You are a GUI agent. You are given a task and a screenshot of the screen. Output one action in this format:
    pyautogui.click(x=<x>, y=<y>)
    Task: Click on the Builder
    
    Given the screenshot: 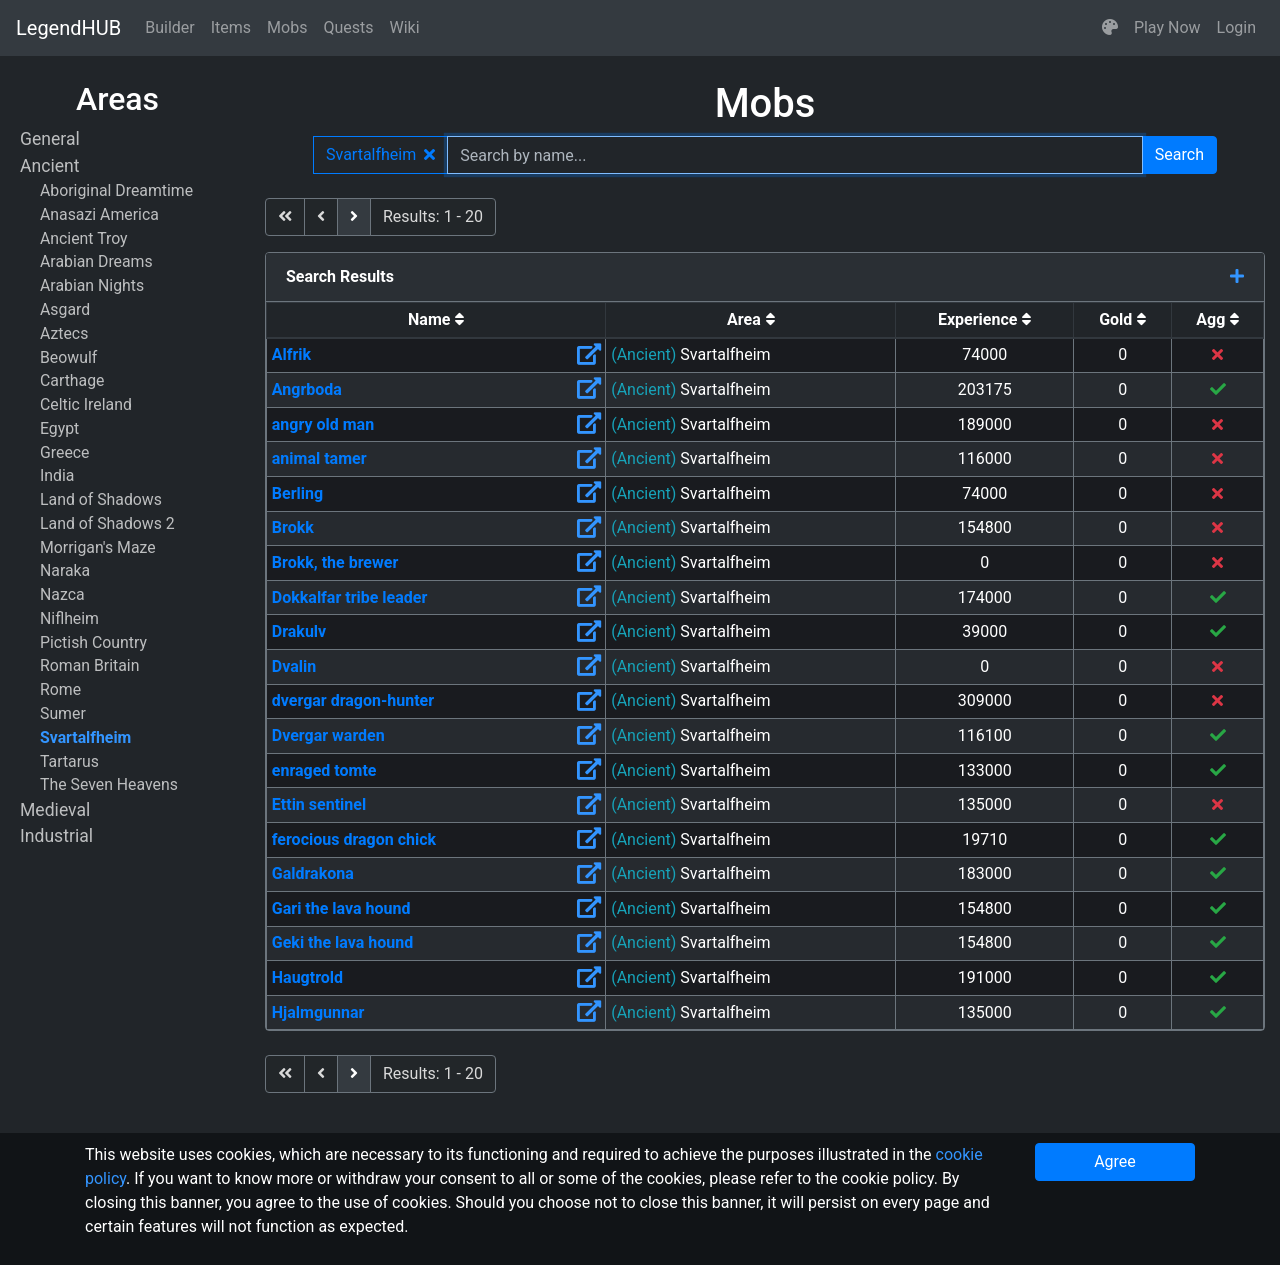 What is the action you would take?
    pyautogui.click(x=170, y=27)
    